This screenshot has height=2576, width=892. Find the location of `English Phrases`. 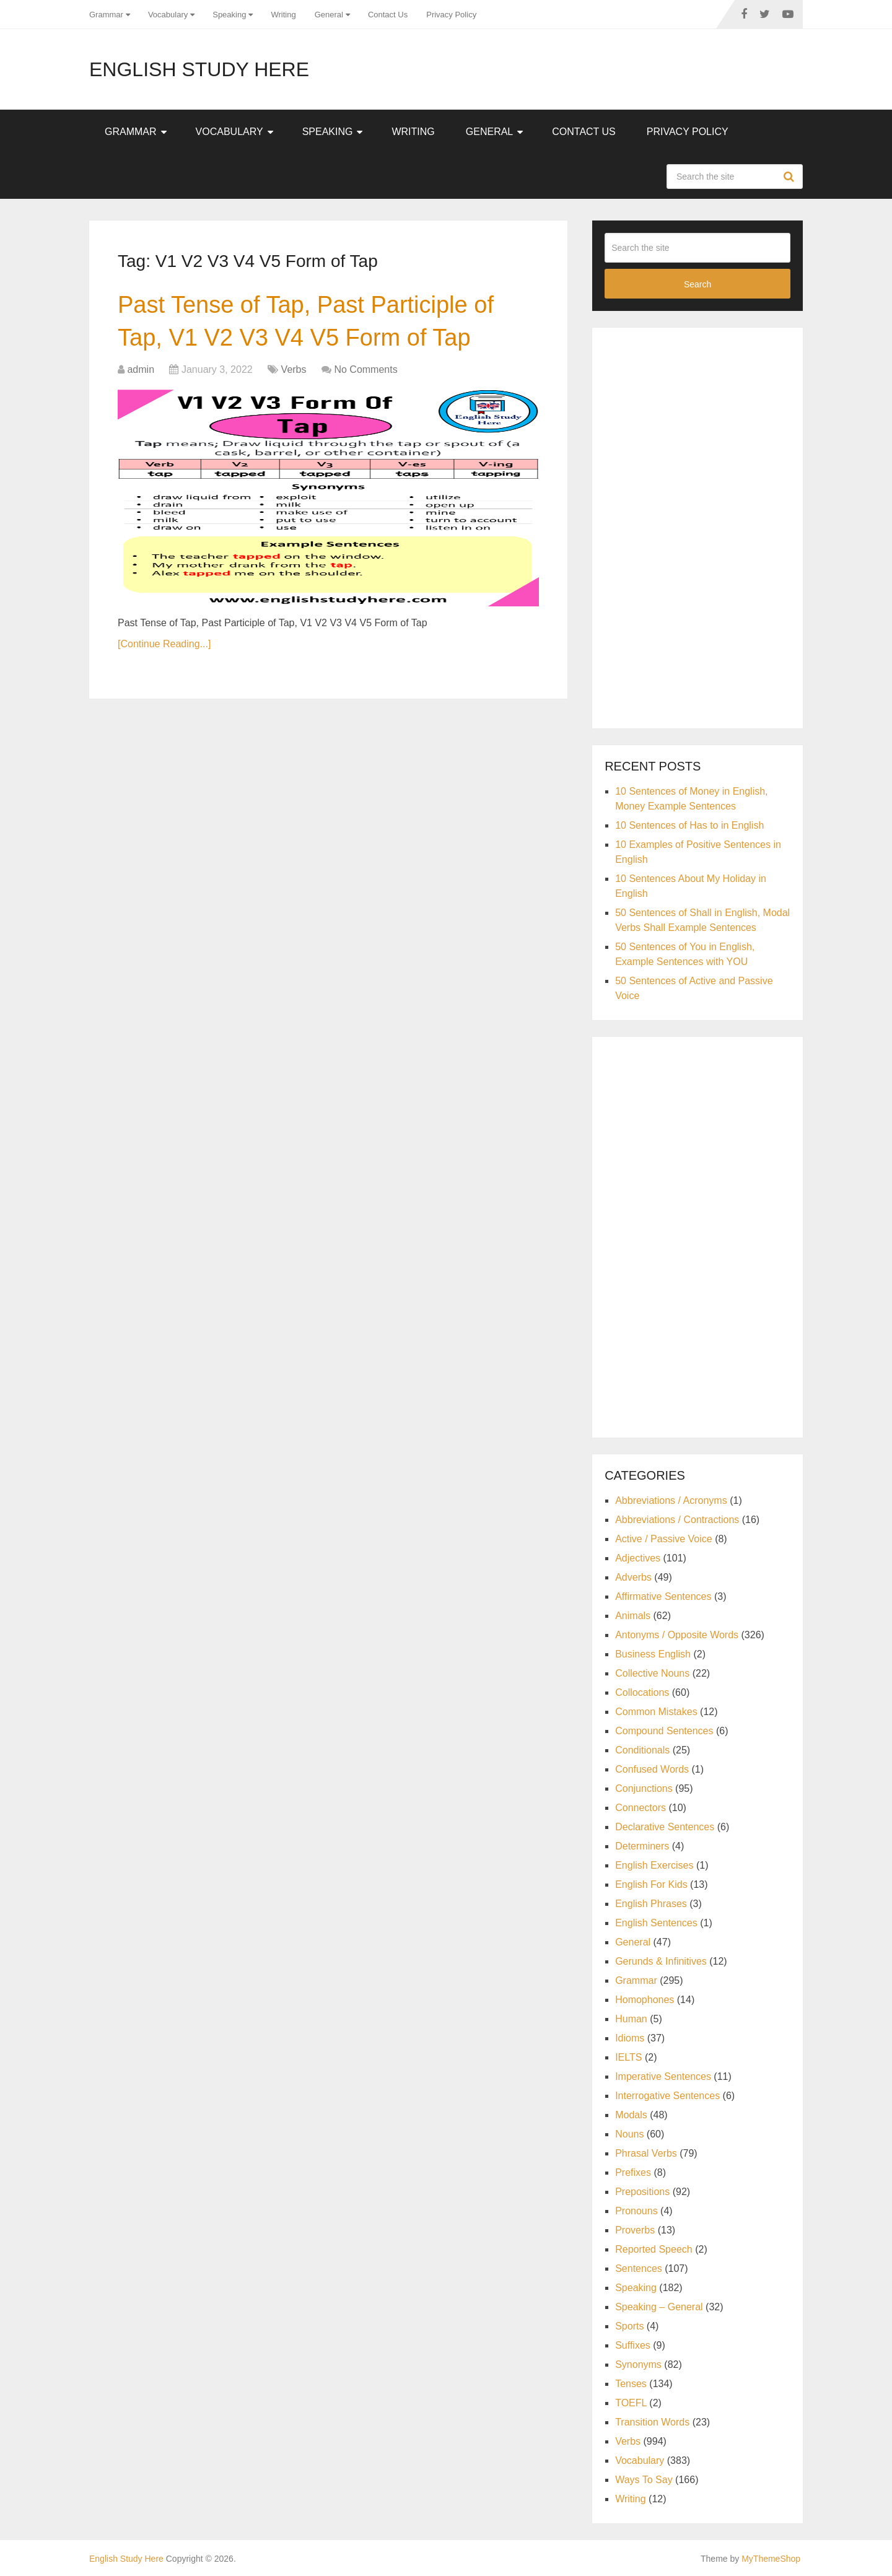

English Phrases is located at coordinates (651, 1903).